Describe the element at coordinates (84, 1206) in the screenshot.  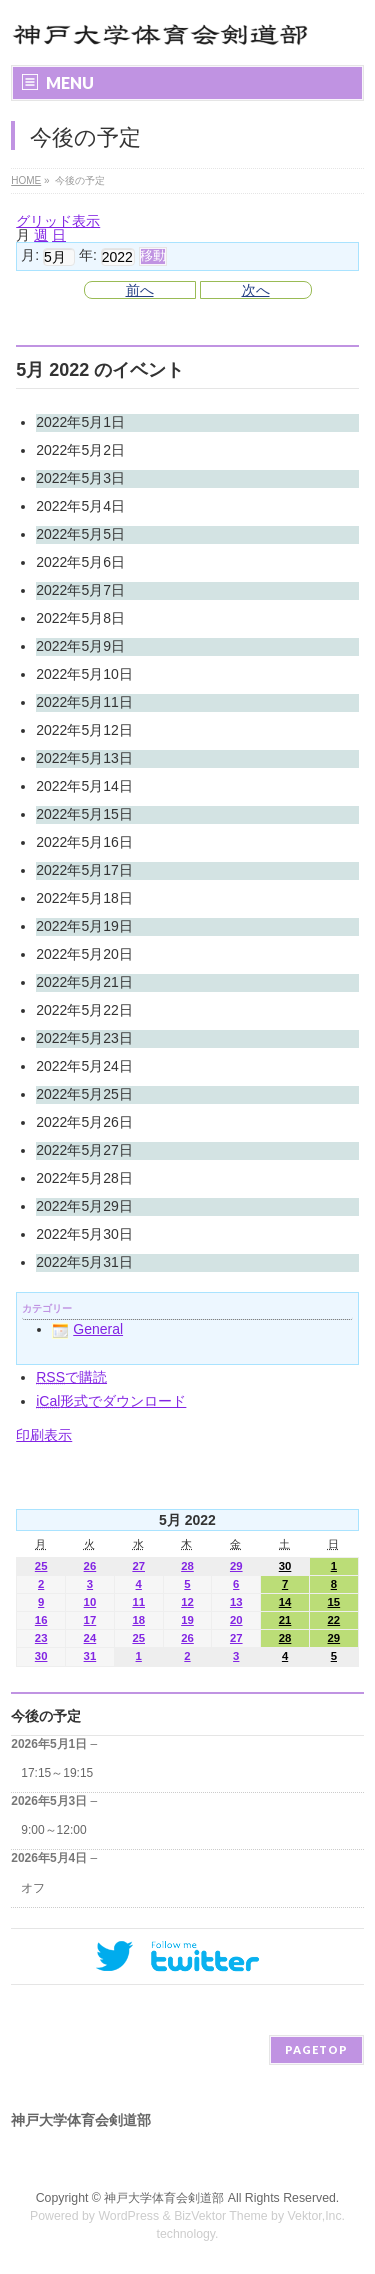
I see `2022年5月29日` at that location.